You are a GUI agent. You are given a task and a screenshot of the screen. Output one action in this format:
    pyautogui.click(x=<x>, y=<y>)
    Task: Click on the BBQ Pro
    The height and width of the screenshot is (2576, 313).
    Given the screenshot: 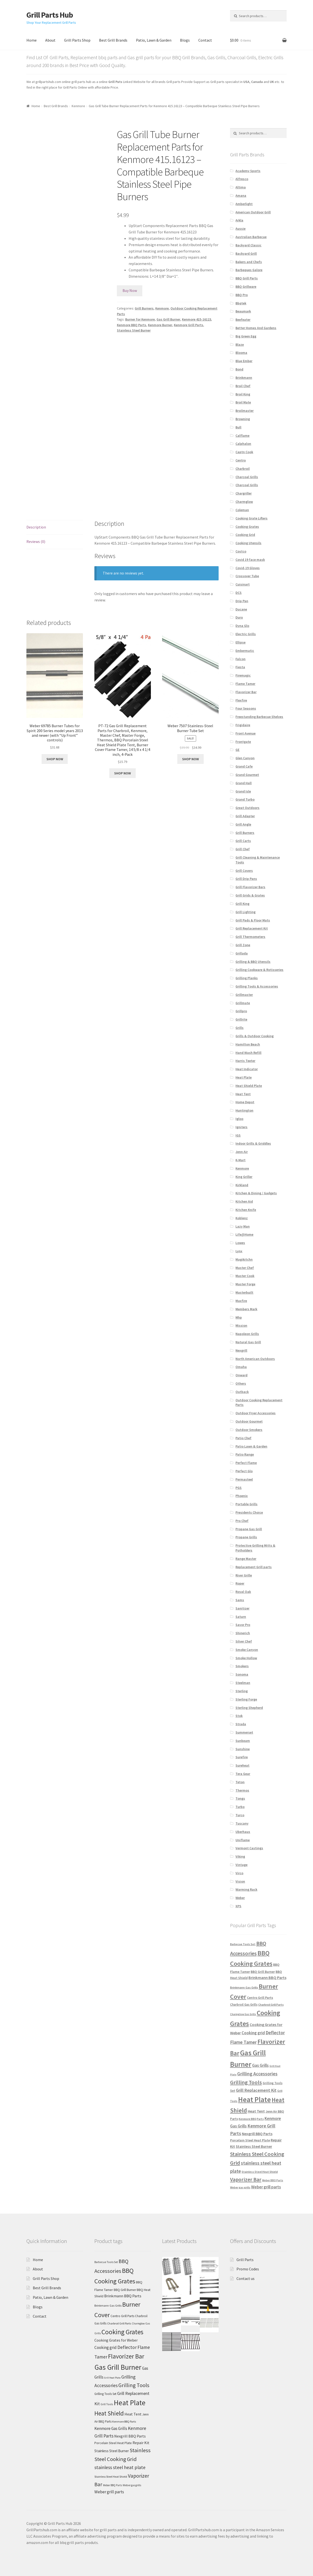 What is the action you would take?
    pyautogui.click(x=241, y=295)
    